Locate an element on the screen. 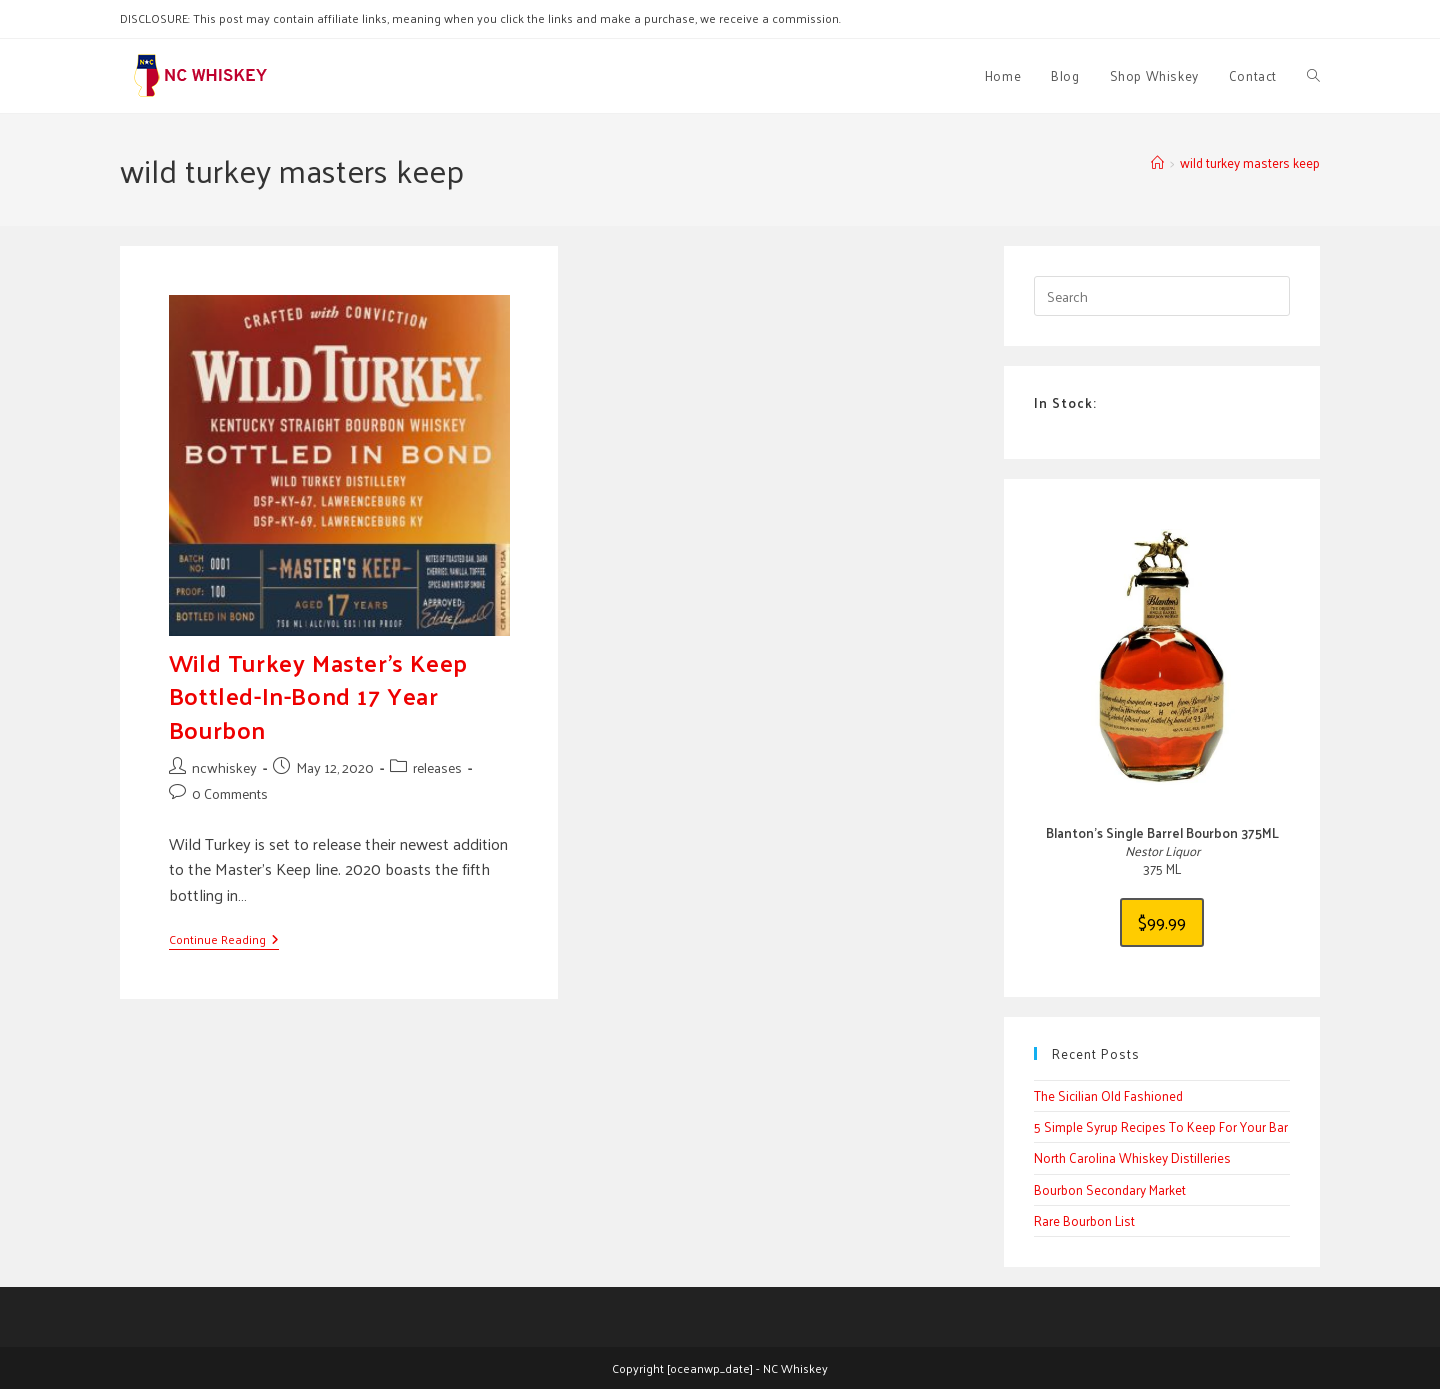 The width and height of the screenshot is (1440, 1389). Rare Bourbon List is located at coordinates (1084, 1220).